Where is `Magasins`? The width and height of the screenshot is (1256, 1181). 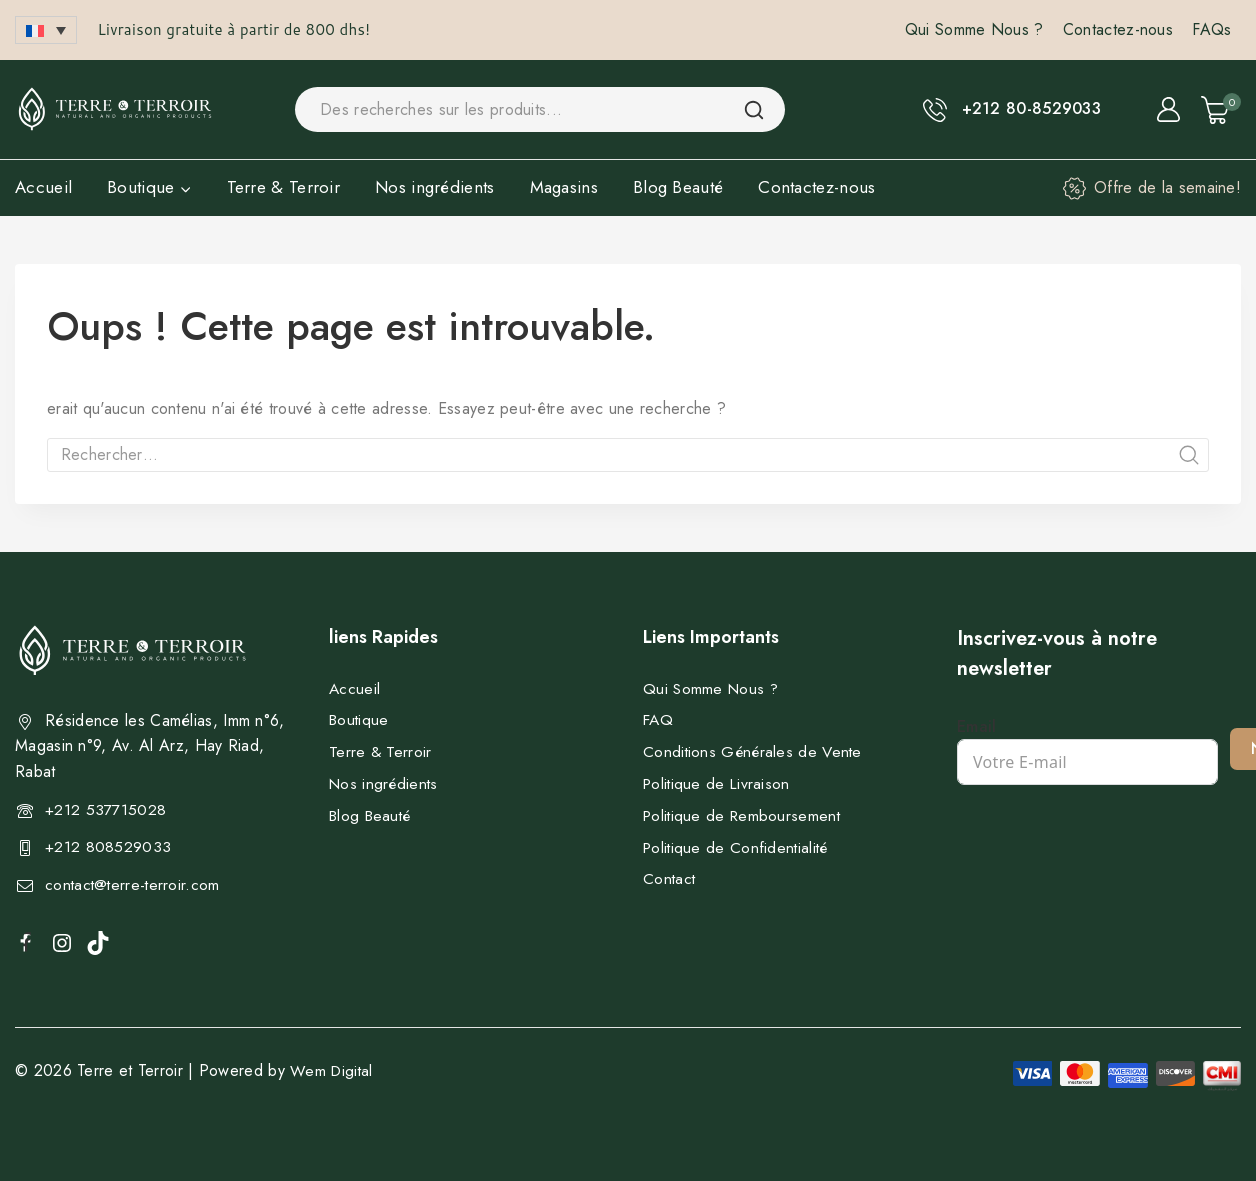
Magasins is located at coordinates (564, 187).